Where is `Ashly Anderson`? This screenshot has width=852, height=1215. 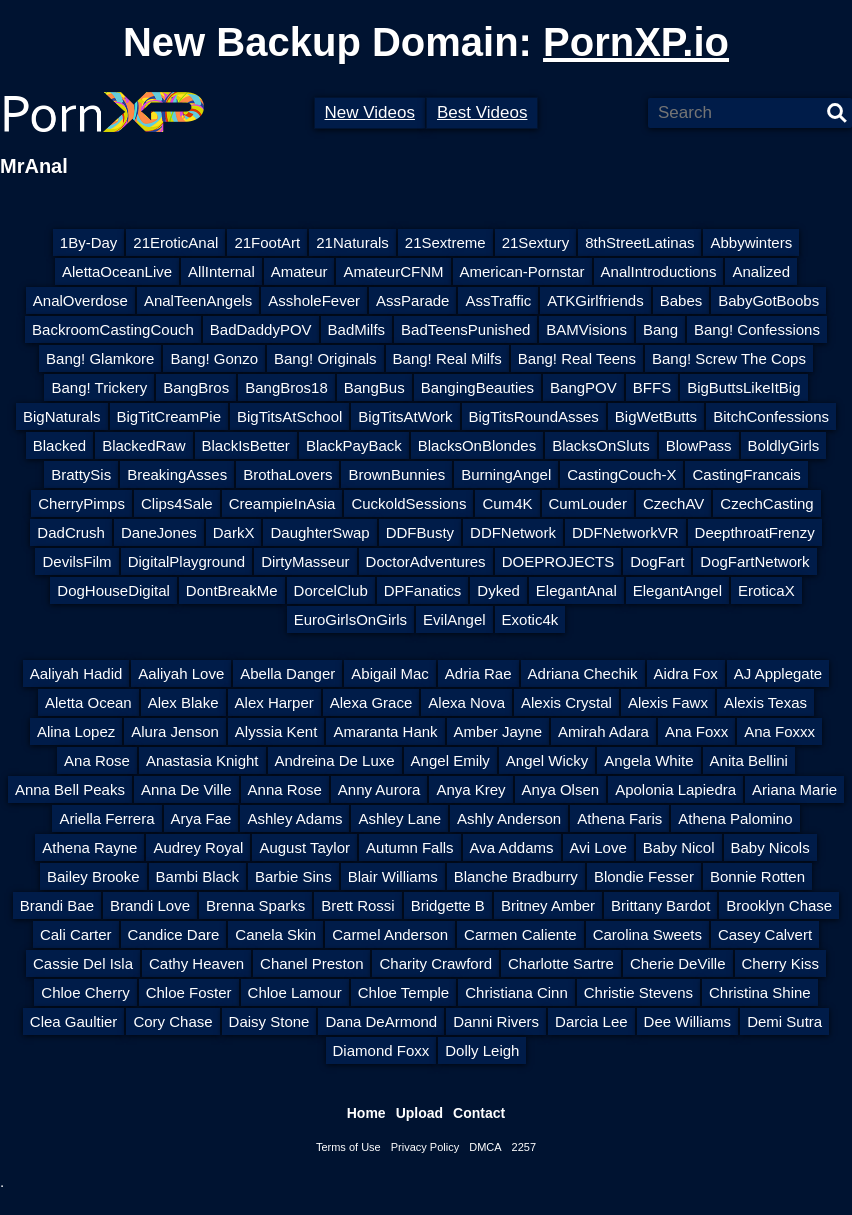
Ashly Anderson is located at coordinates (509, 818).